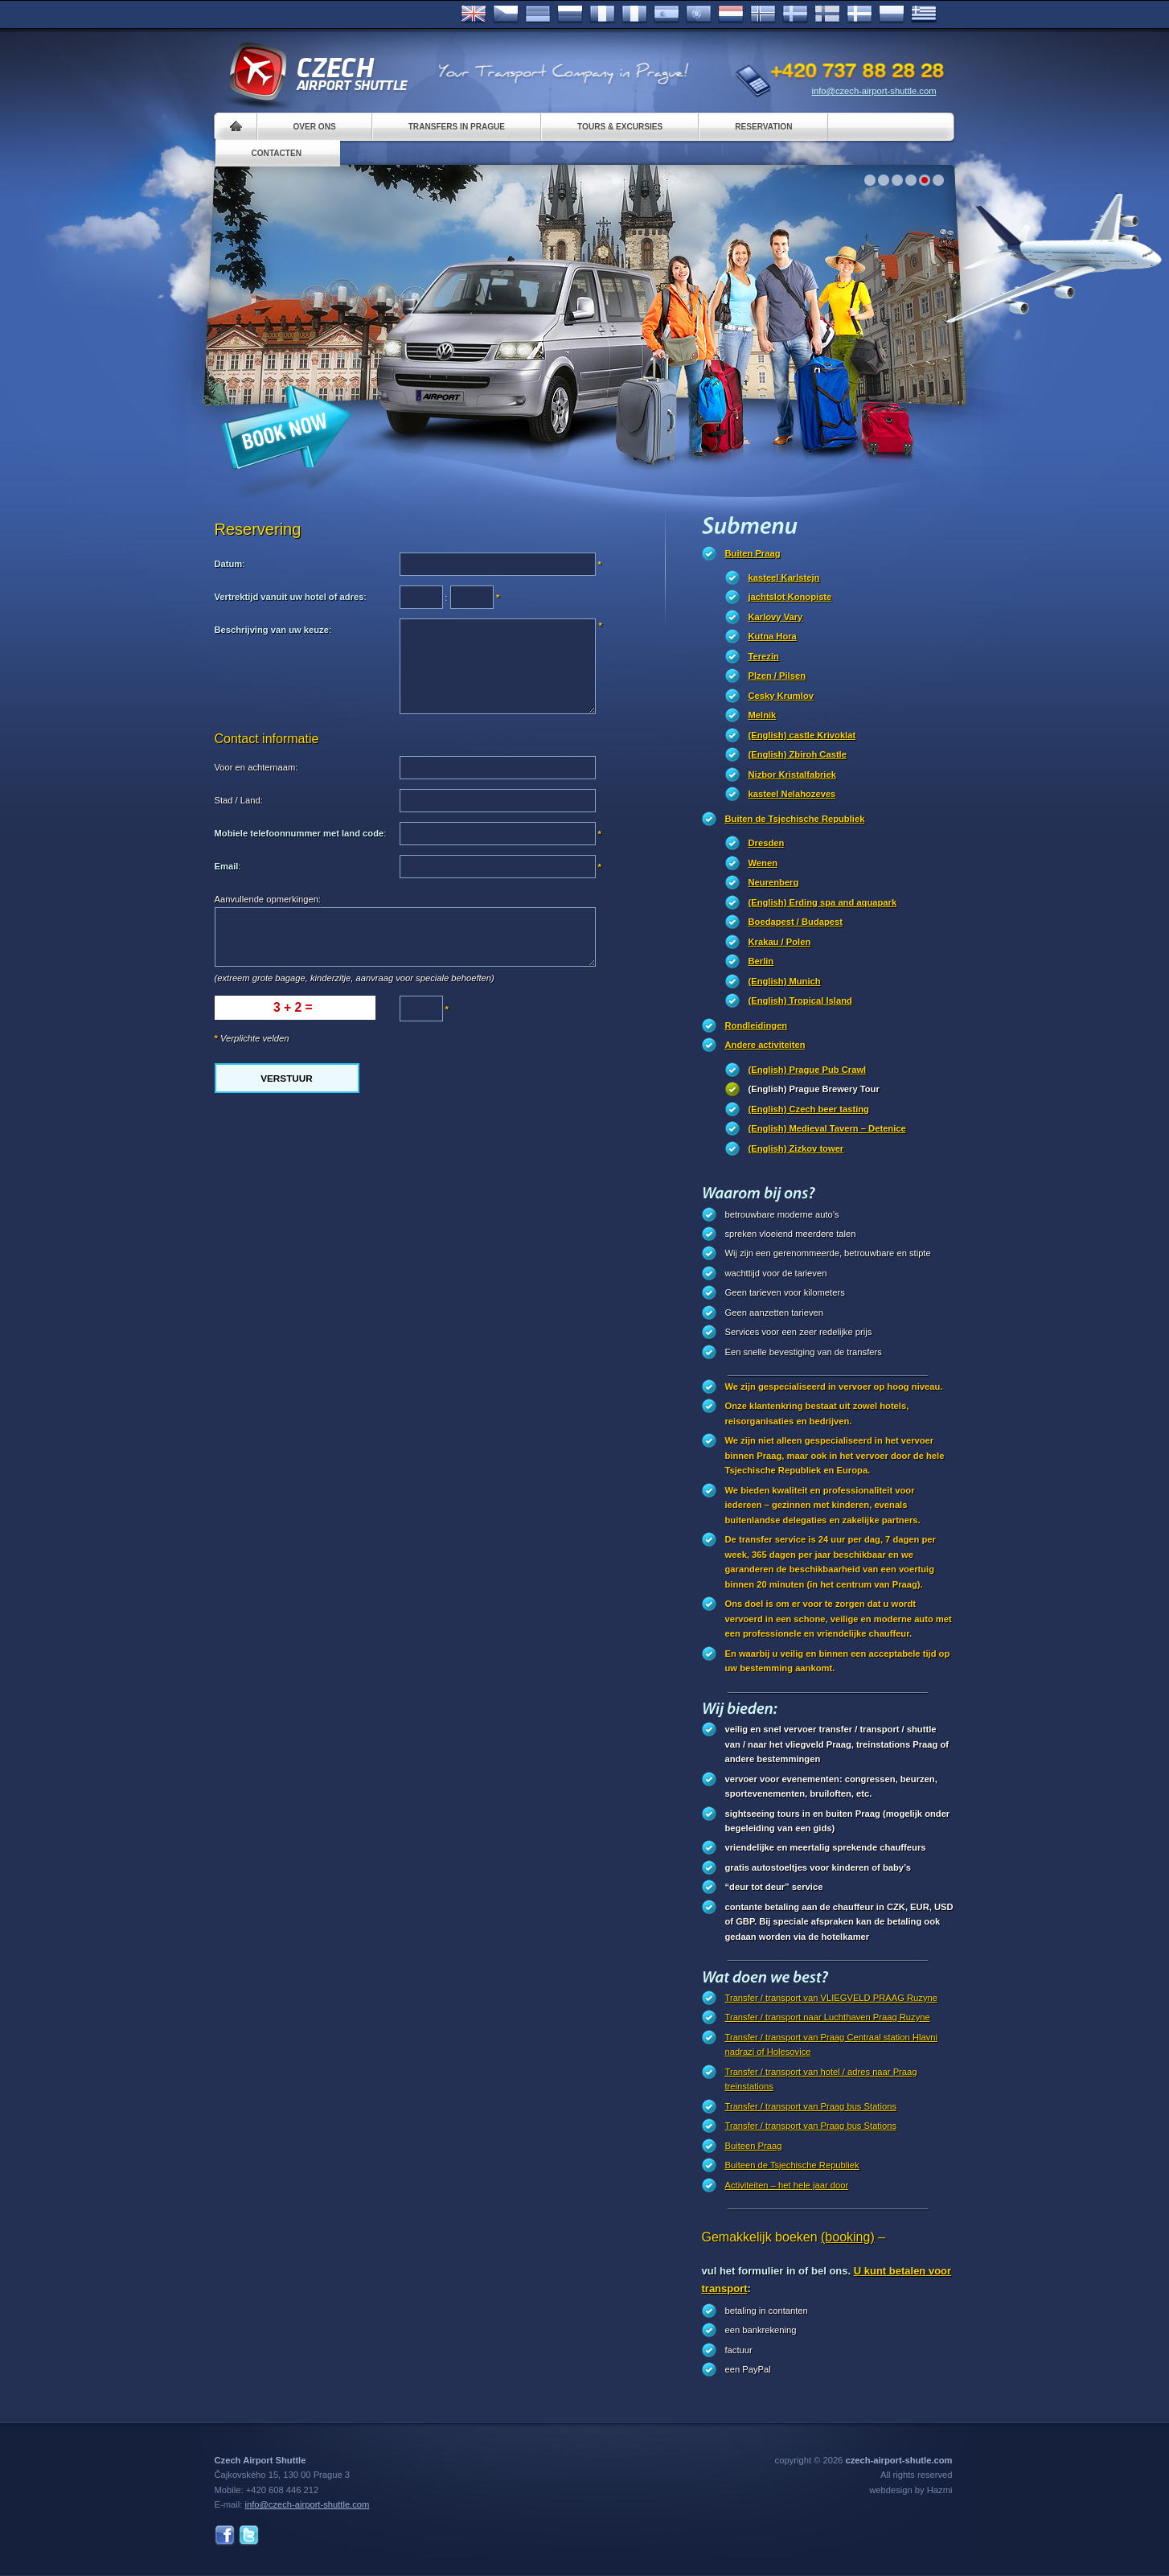 The image size is (1169, 2576). Describe the element at coordinates (784, 577) in the screenshot. I see `kasteel Karlstejn` at that location.